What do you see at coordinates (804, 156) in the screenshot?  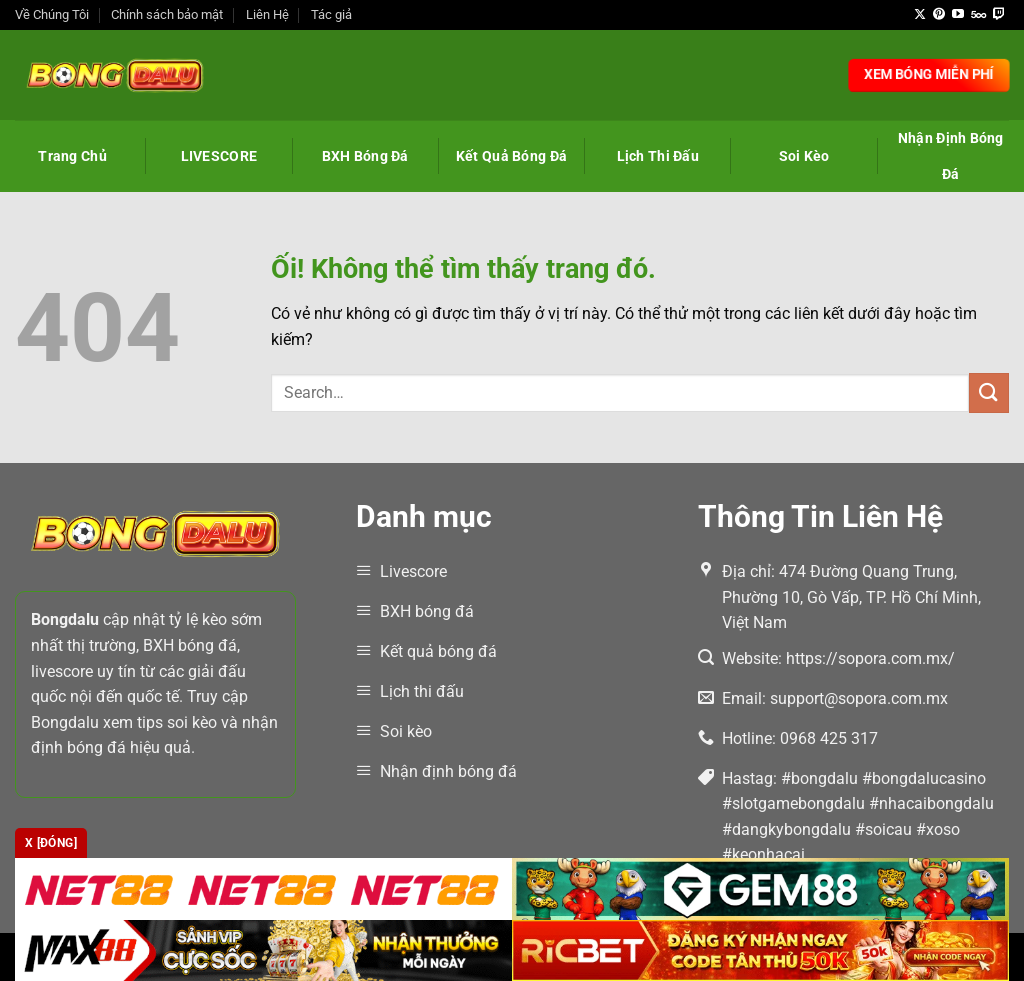 I see `Soi Kèo` at bounding box center [804, 156].